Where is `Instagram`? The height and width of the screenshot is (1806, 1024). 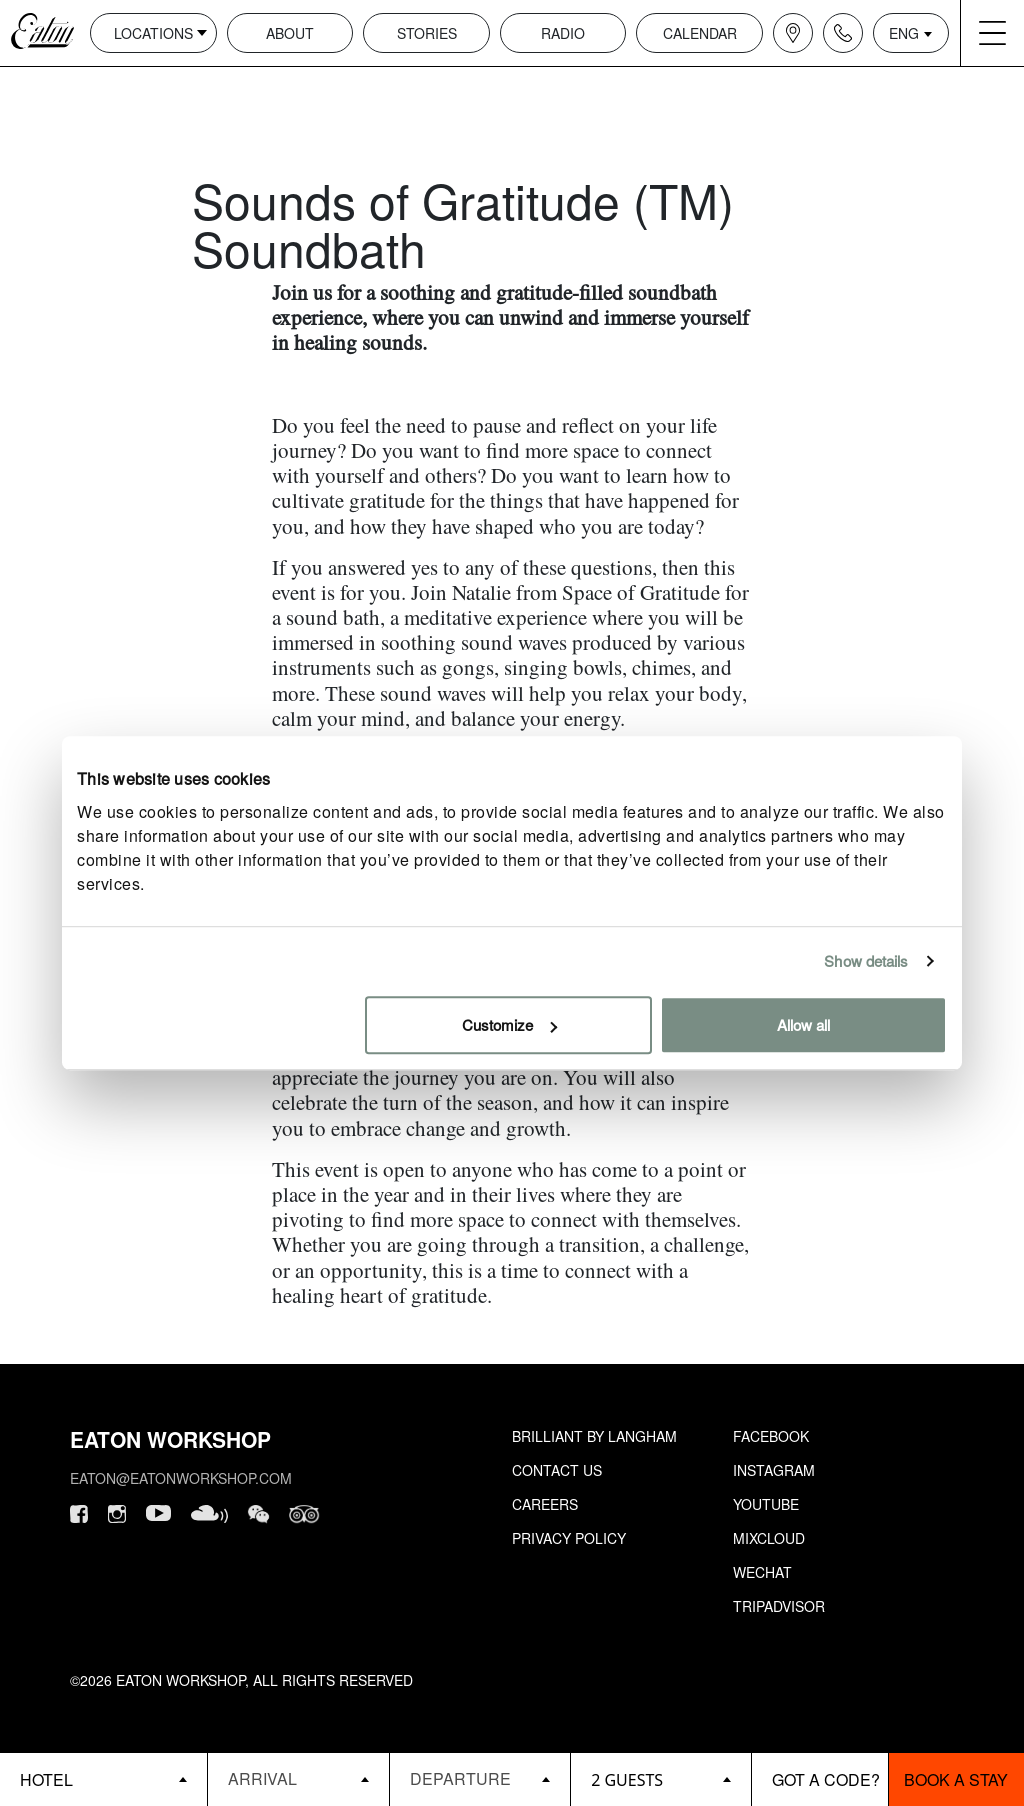
Instagram is located at coordinates (774, 1470).